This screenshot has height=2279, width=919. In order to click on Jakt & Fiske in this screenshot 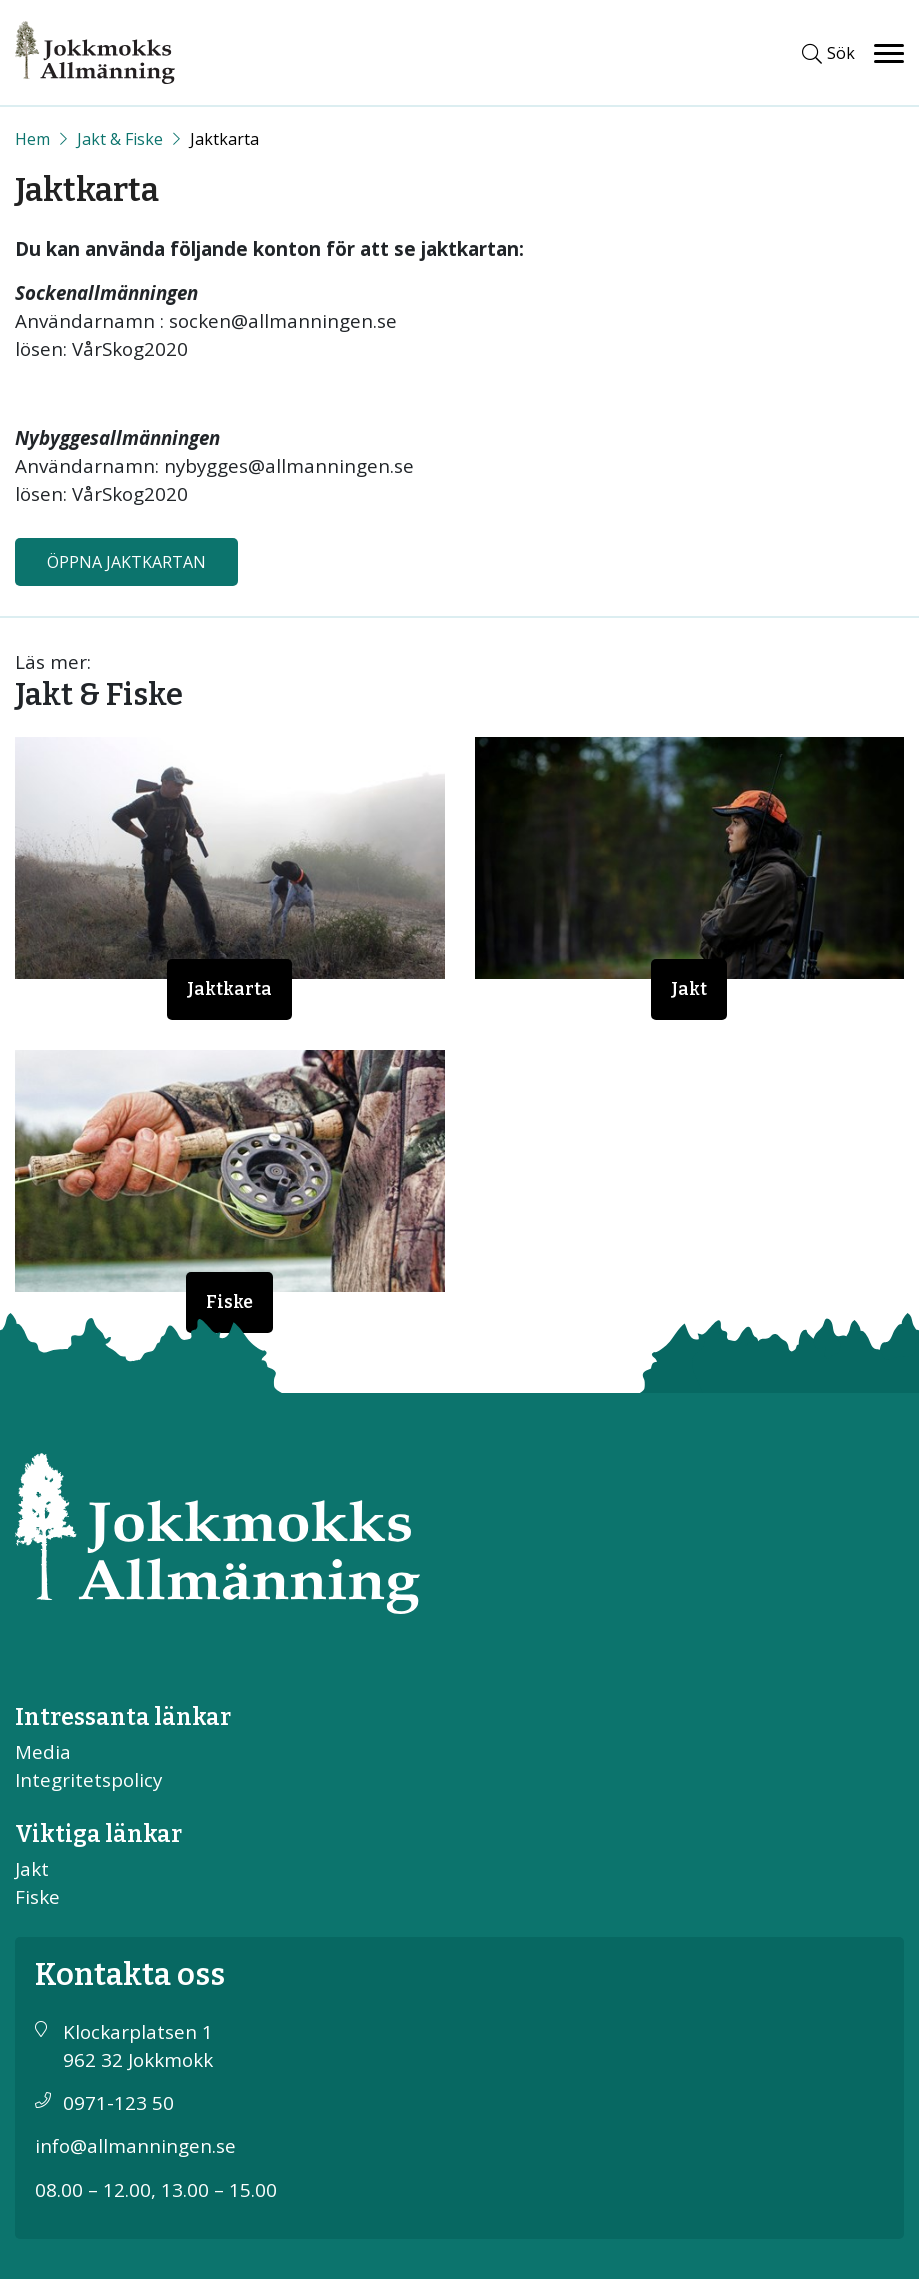, I will do `click(120, 139)`.